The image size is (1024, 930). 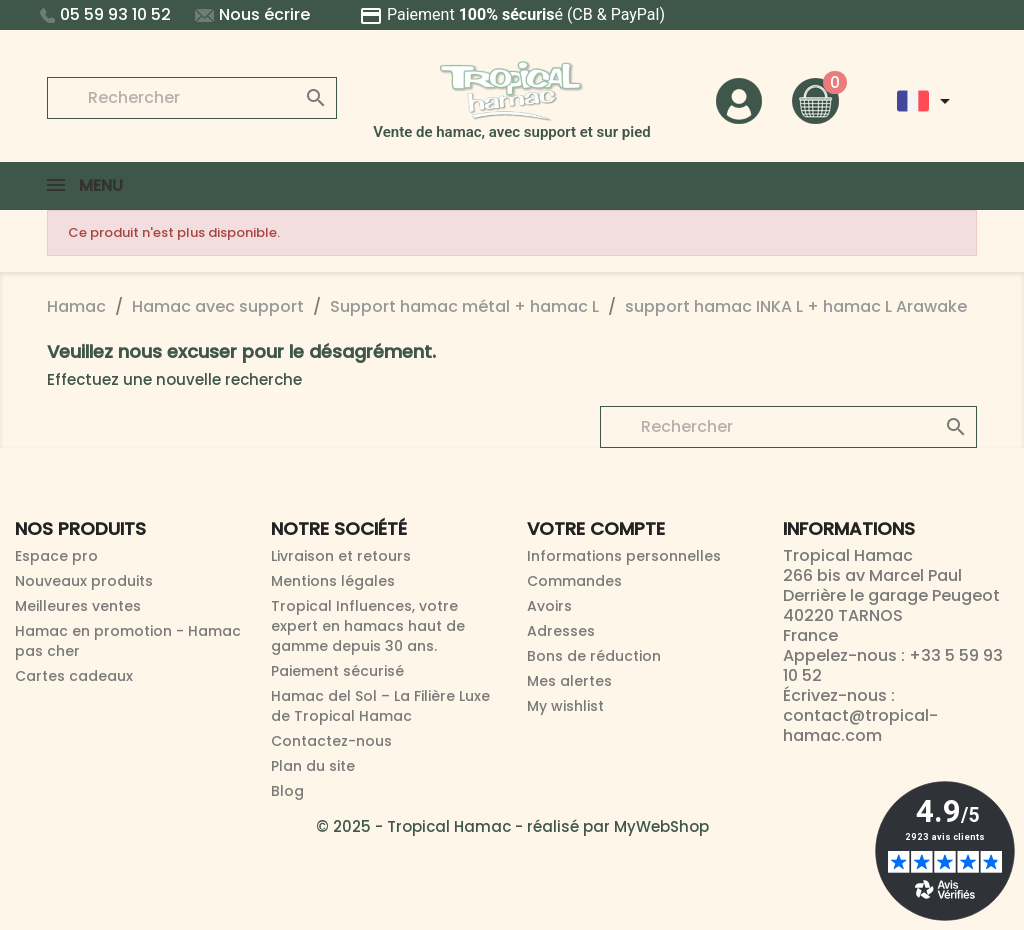 I want to click on Blog, so click(x=287, y=791).